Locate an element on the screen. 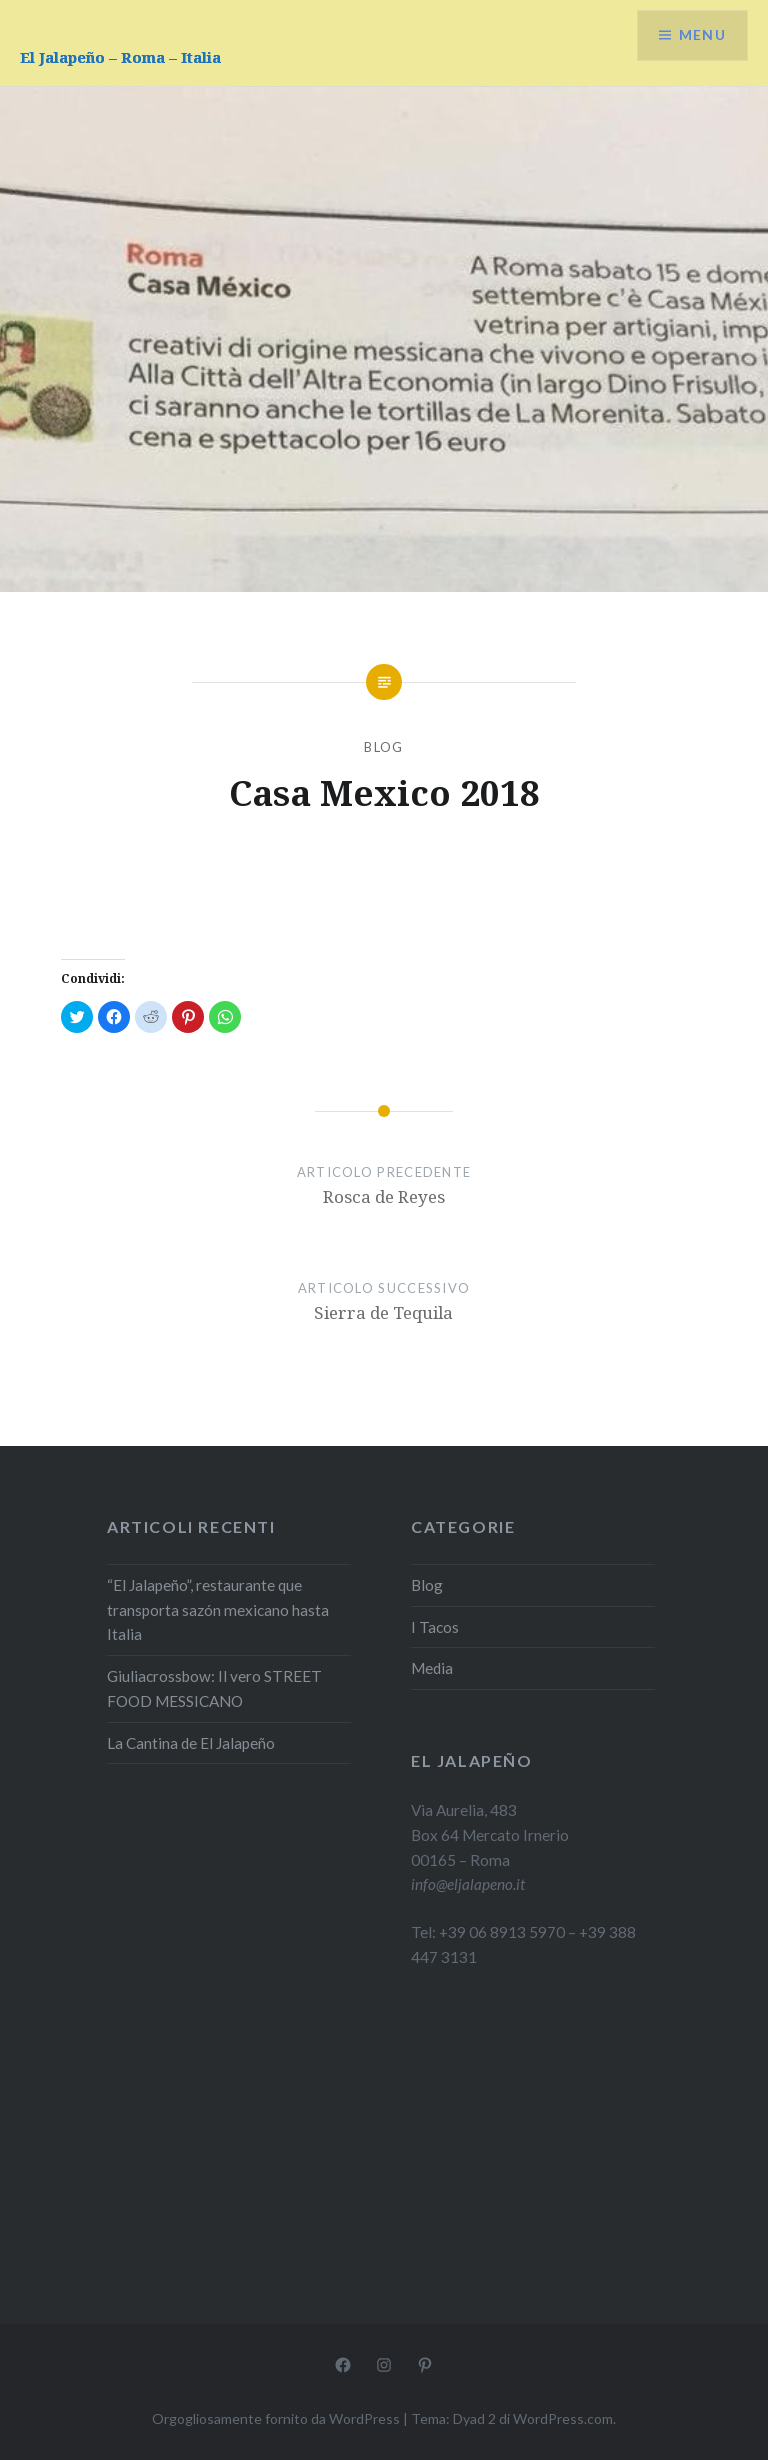 The width and height of the screenshot is (768, 2460). Media is located at coordinates (432, 1668).